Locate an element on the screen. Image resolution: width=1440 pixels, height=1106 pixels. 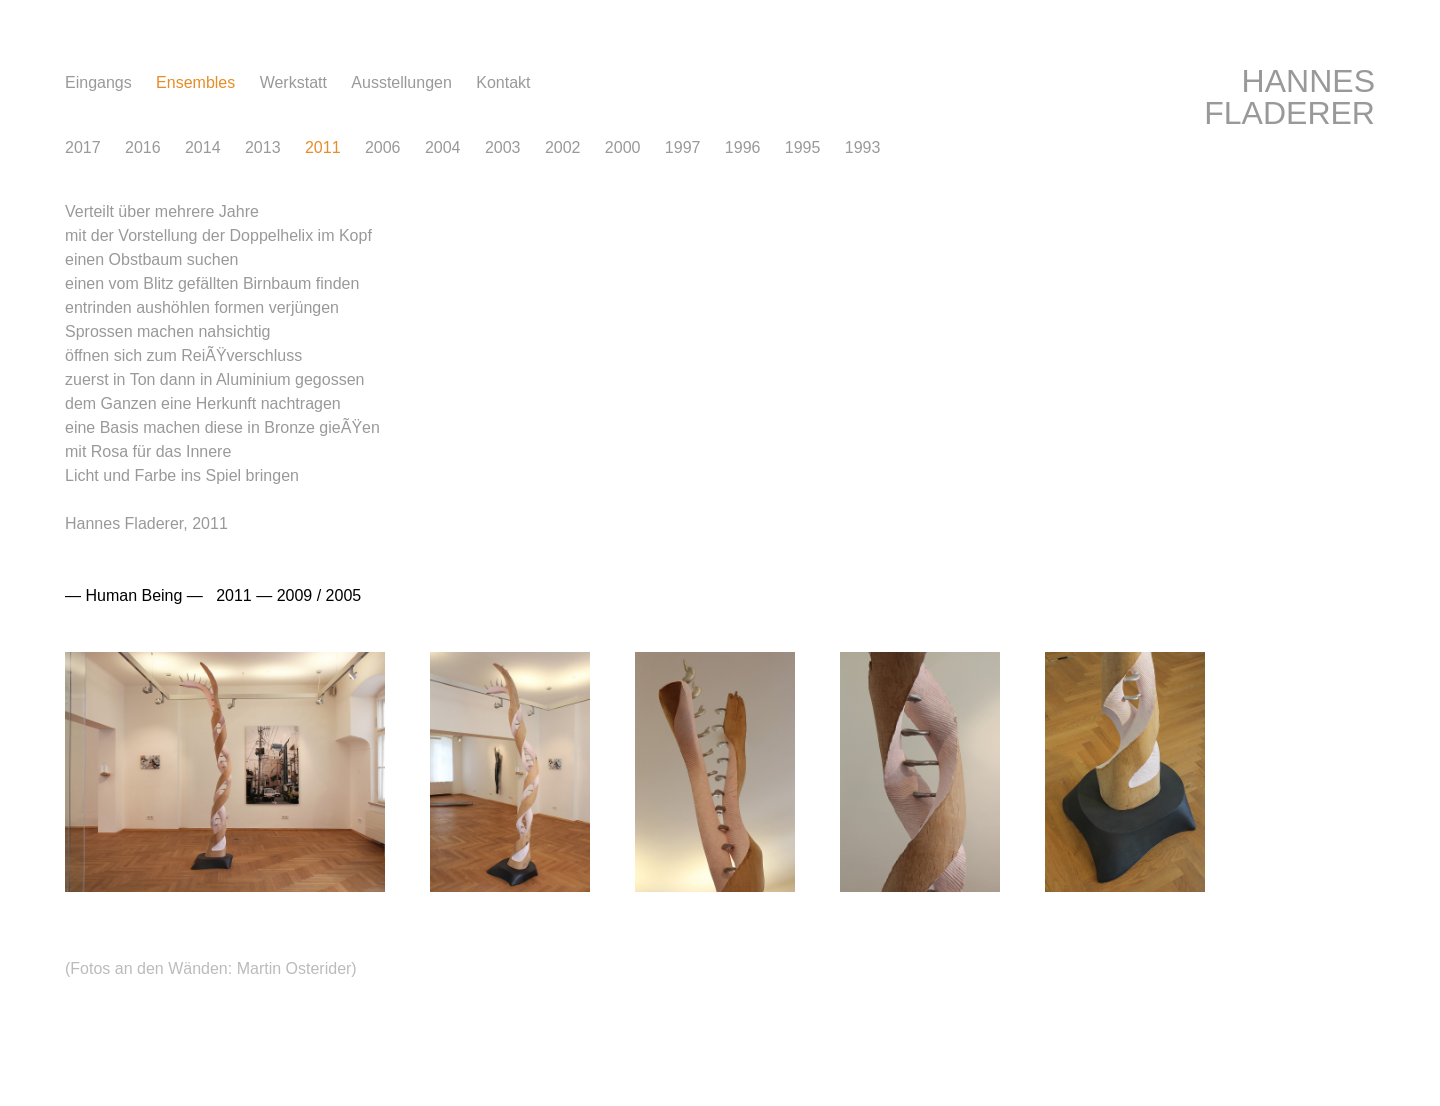
2017 is located at coordinates (83, 147).